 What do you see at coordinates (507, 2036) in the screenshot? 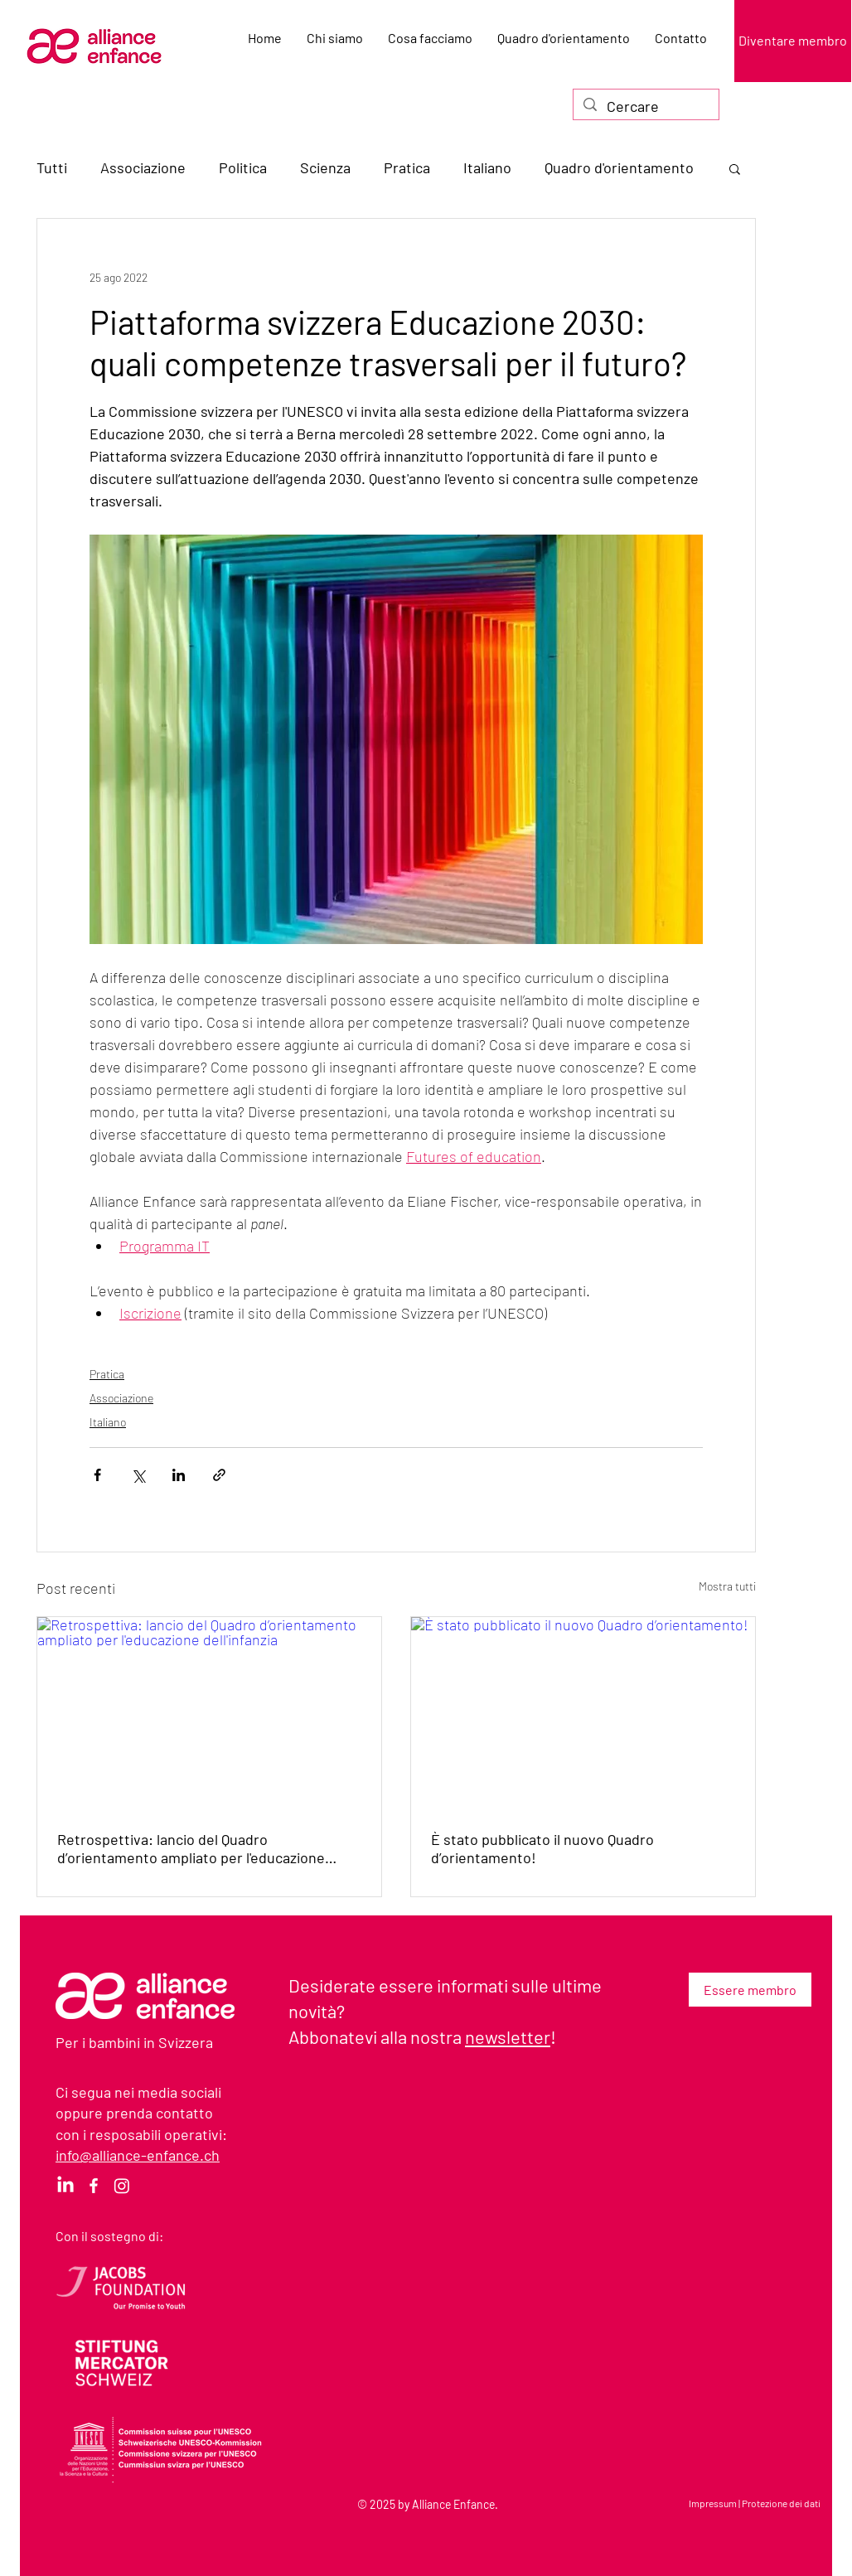
I see `newsletter` at bounding box center [507, 2036].